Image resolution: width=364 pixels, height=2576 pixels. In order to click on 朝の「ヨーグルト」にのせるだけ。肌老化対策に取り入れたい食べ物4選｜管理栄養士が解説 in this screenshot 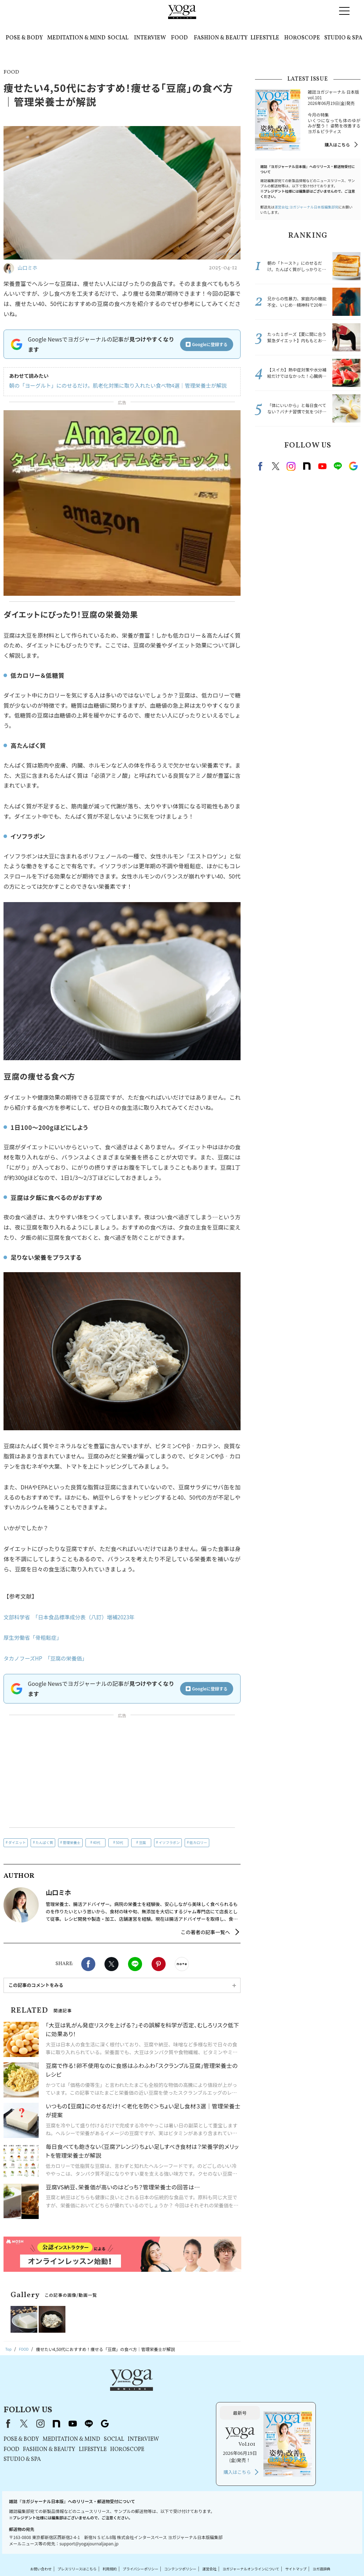, I will do `click(111, 385)`.